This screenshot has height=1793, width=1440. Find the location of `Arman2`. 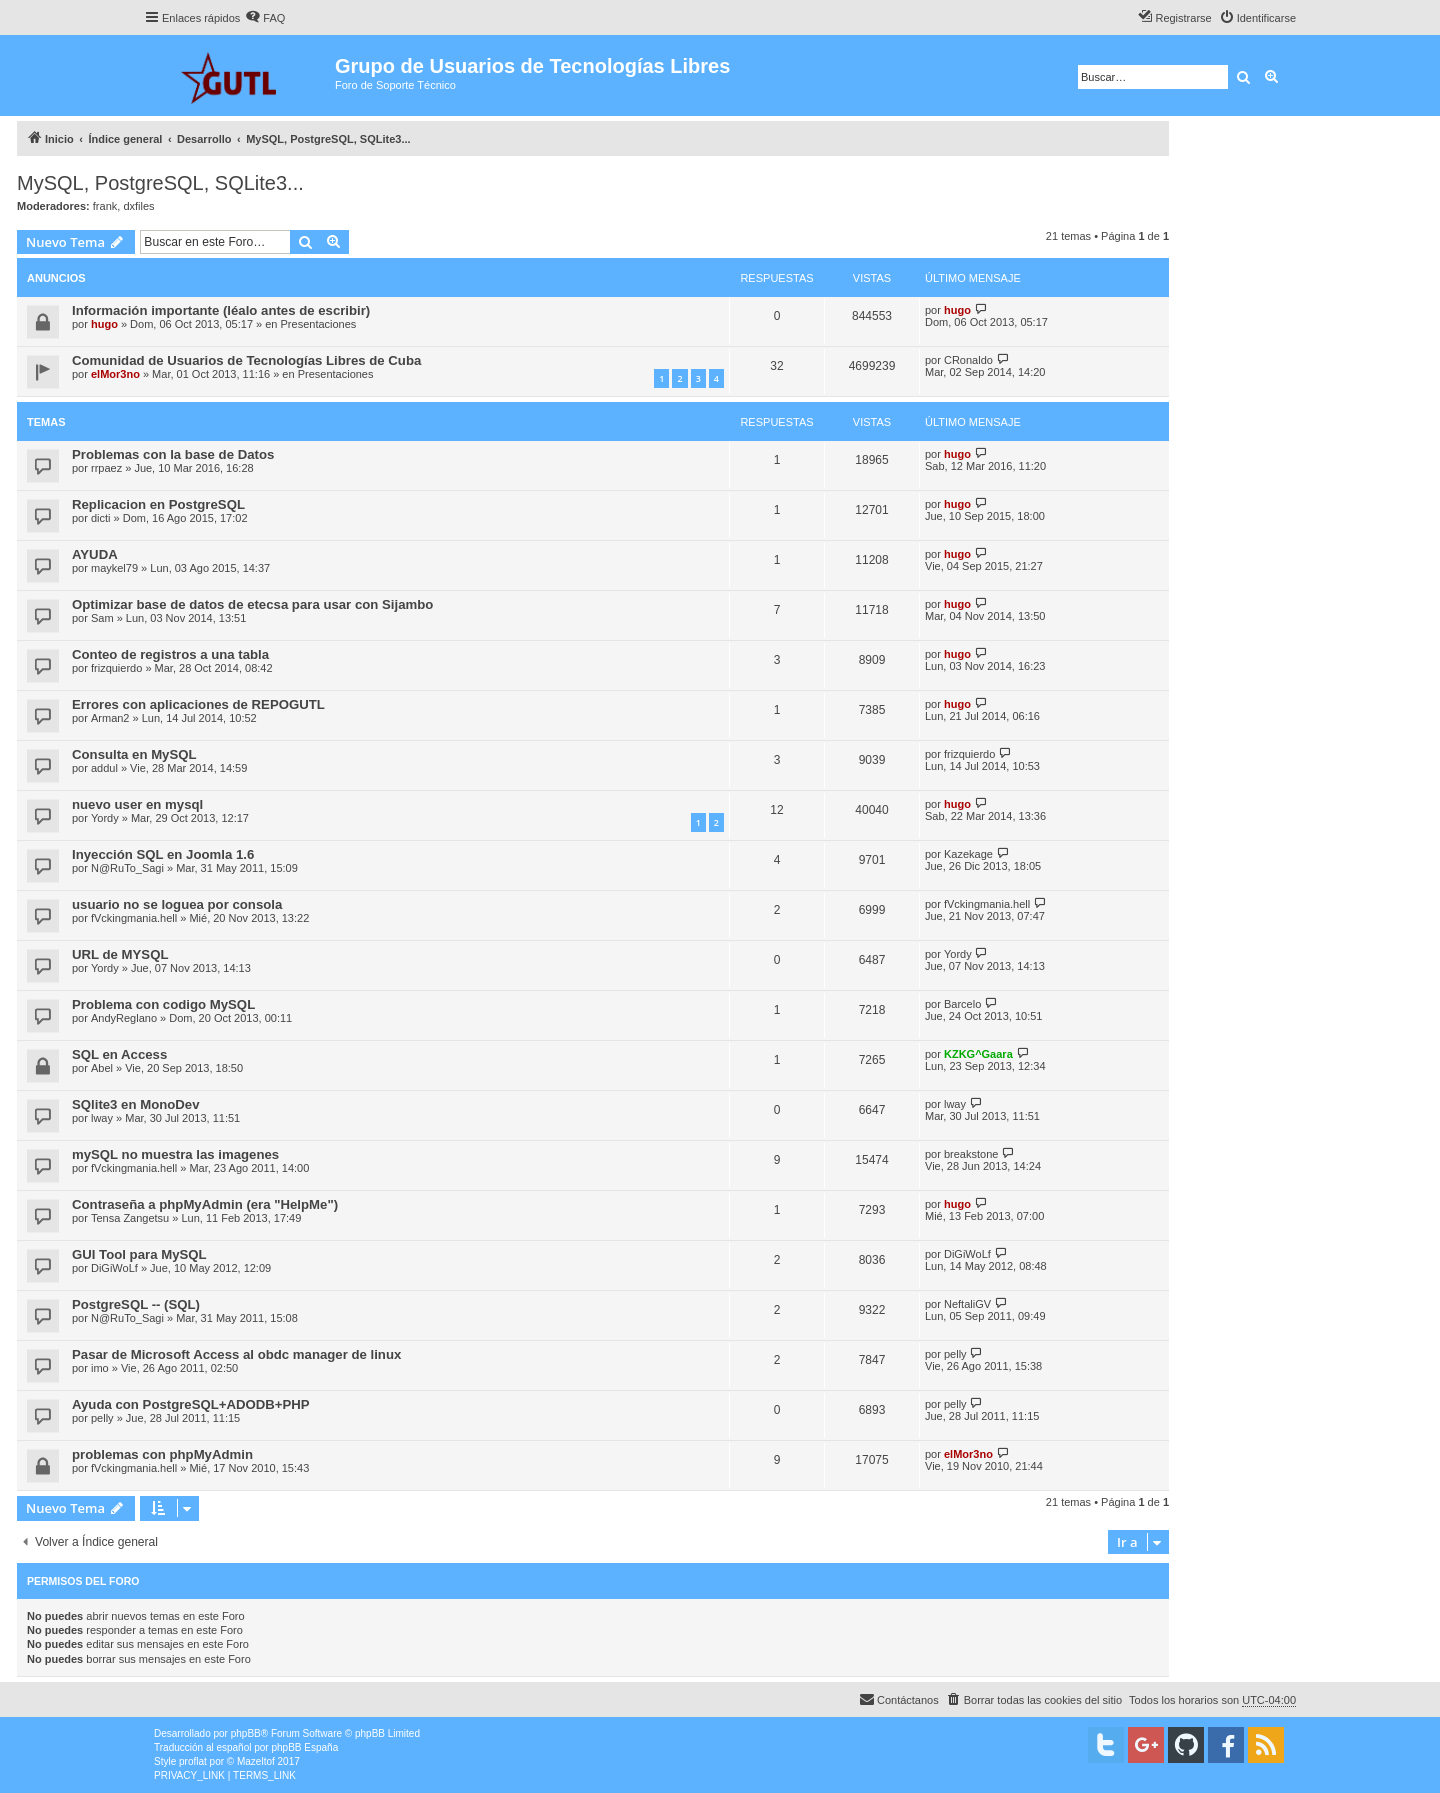

Arman2 is located at coordinates (110, 718).